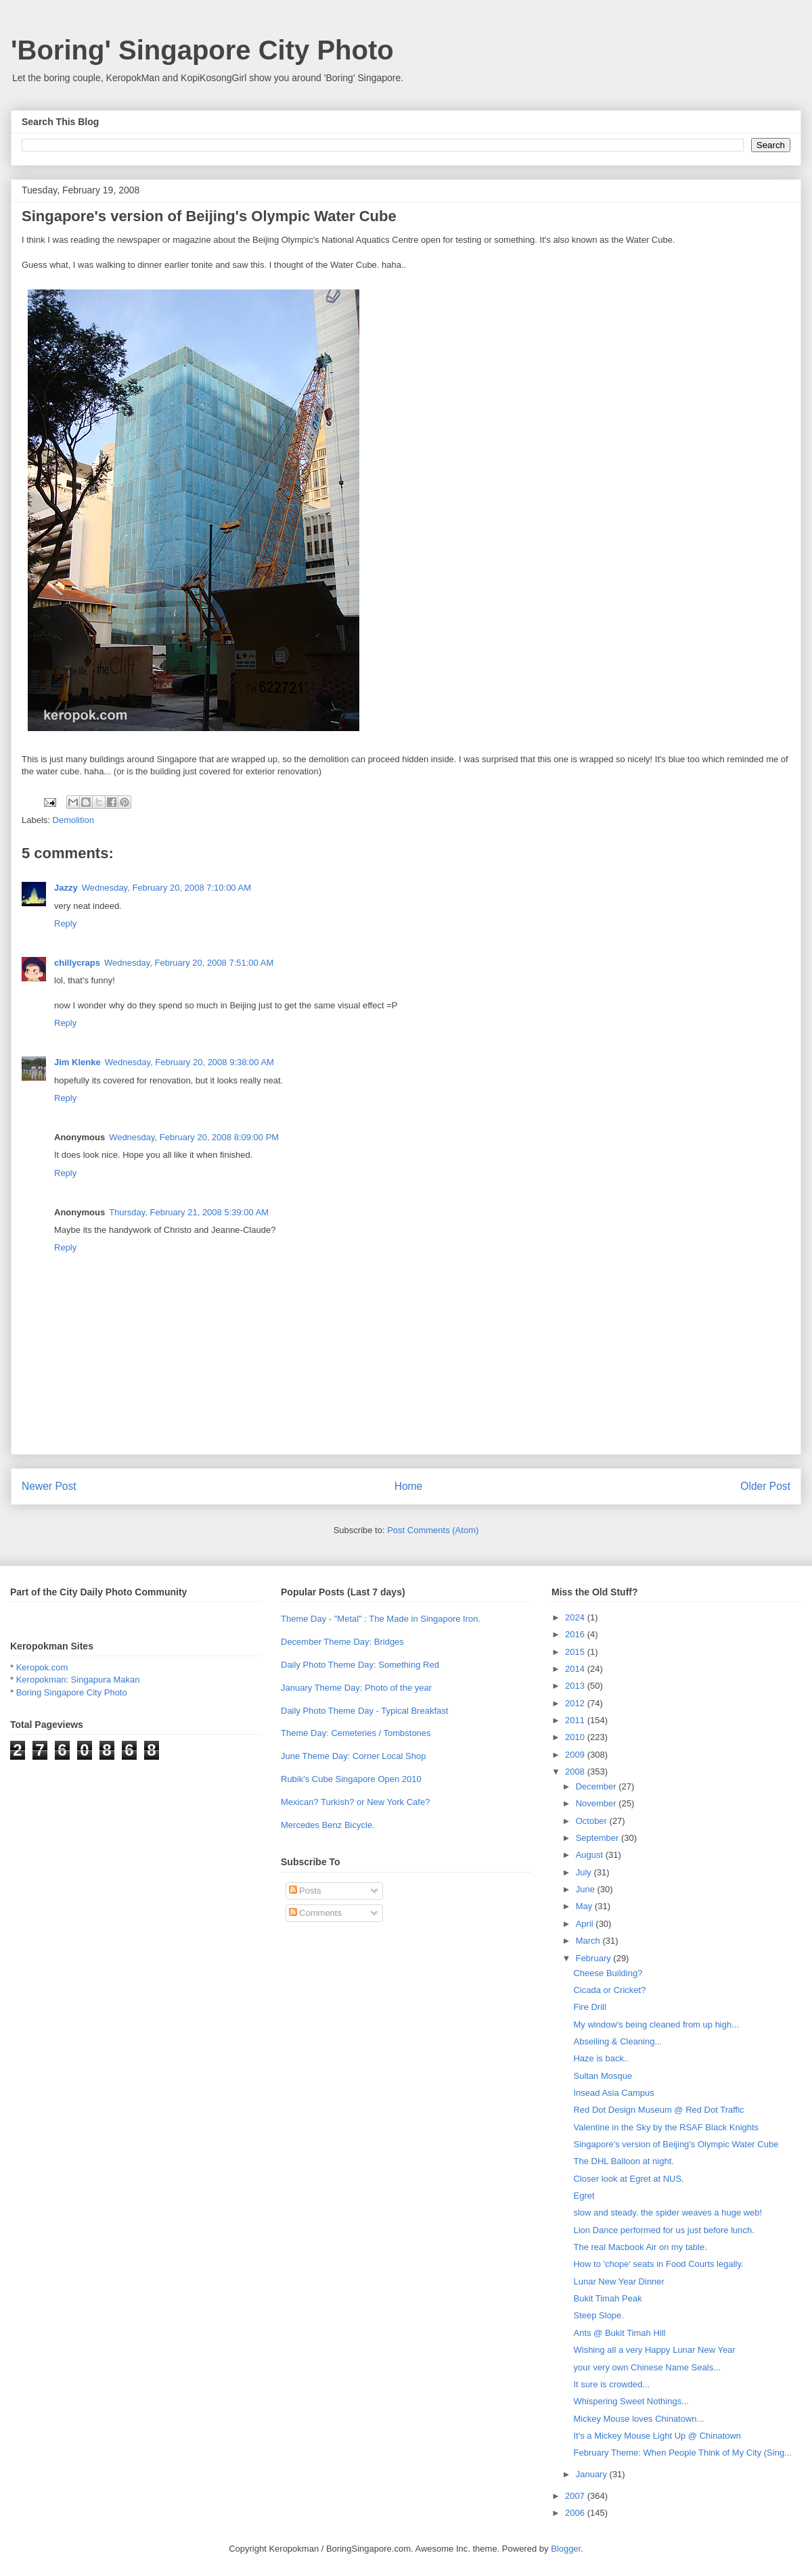  Describe the element at coordinates (658, 2264) in the screenshot. I see `How to 'chope' seats in Food Courts legally.` at that location.